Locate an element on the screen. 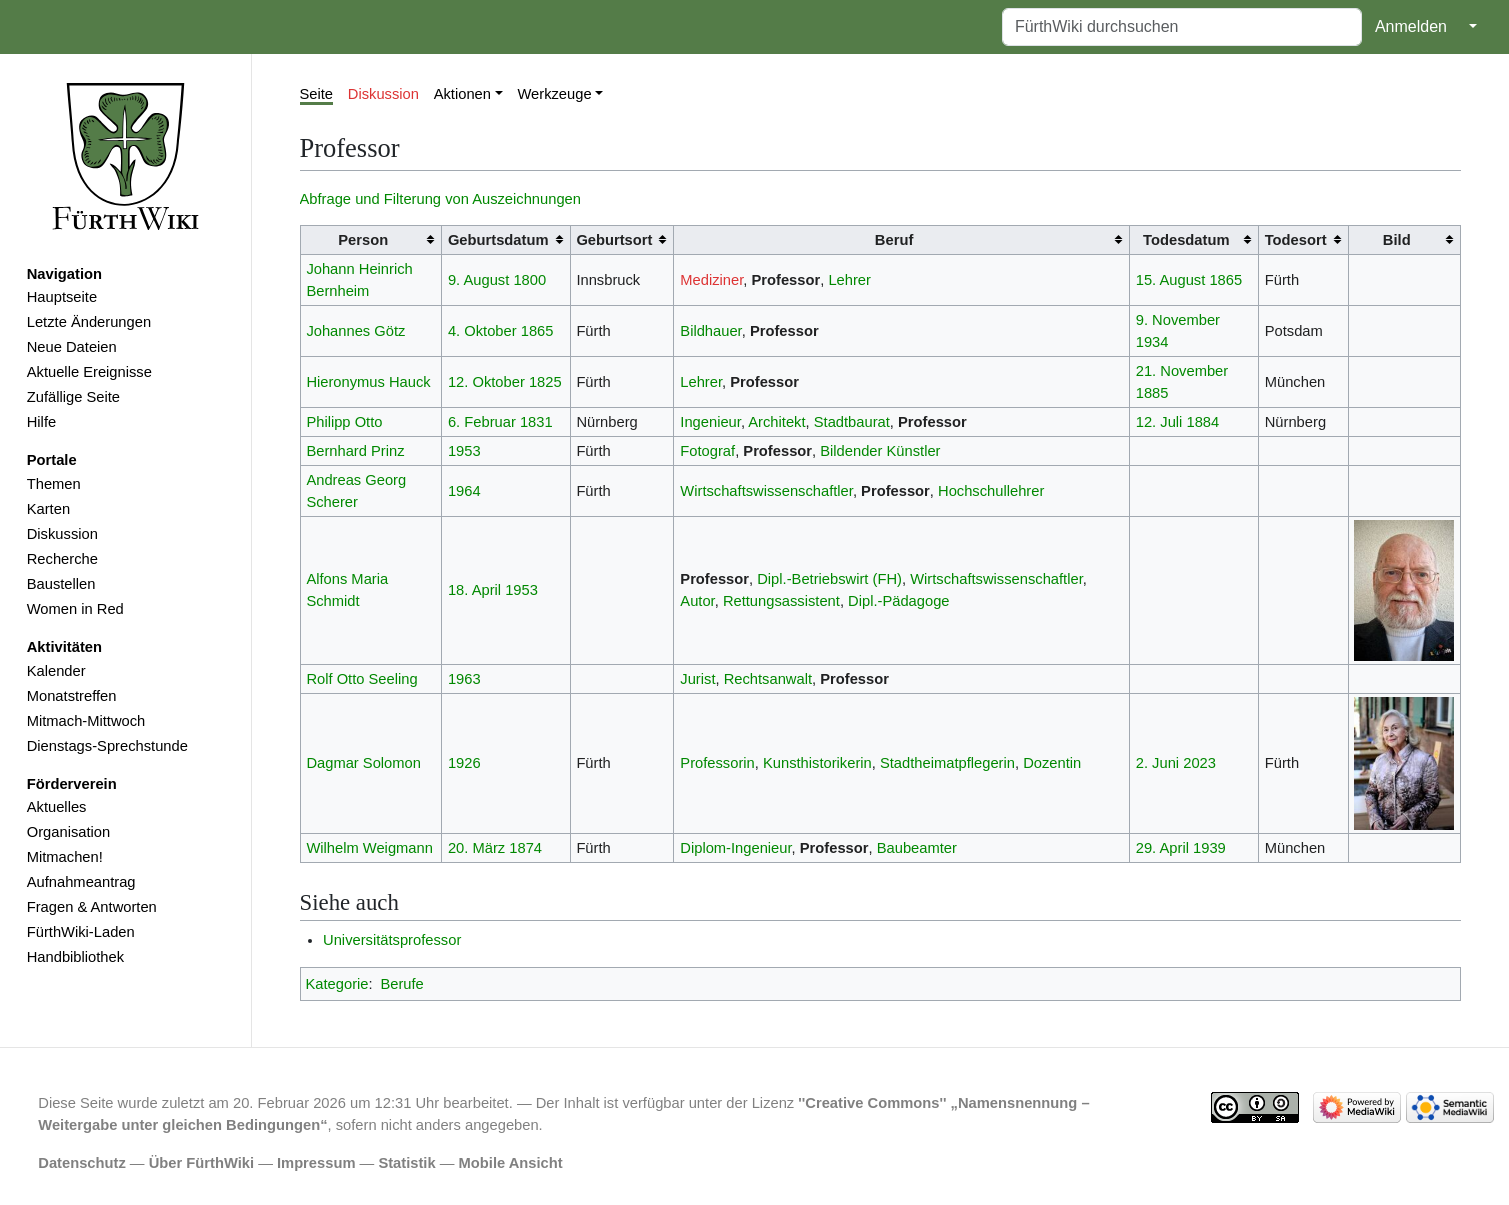 The height and width of the screenshot is (1205, 1509). Person [columnheader button] is located at coordinates (363, 240).